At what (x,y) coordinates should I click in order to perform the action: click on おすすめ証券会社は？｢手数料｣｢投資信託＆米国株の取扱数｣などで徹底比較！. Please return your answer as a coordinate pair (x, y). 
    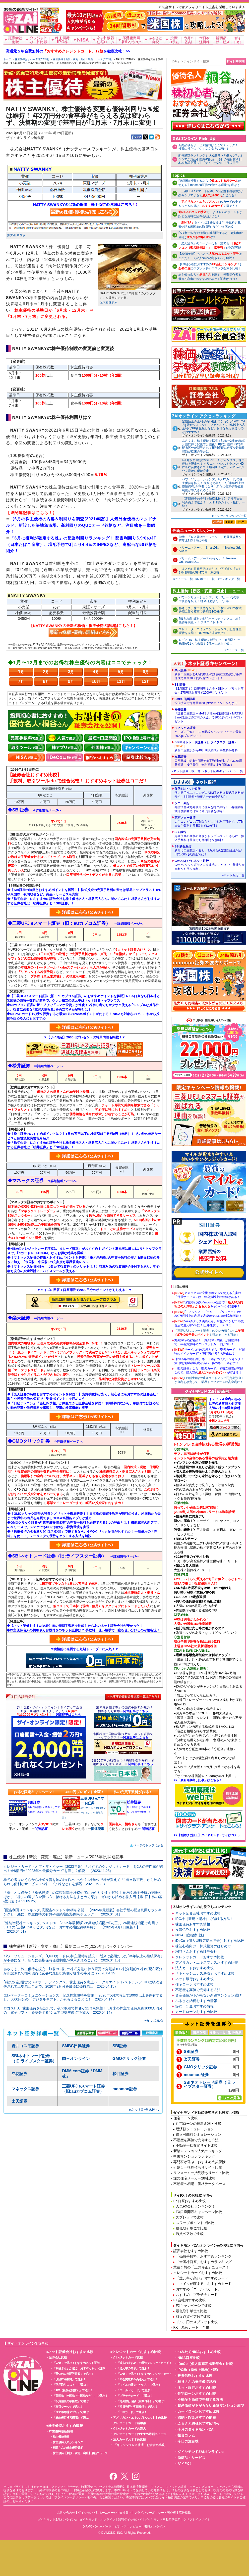
    Looking at the image, I should click on (209, 224).